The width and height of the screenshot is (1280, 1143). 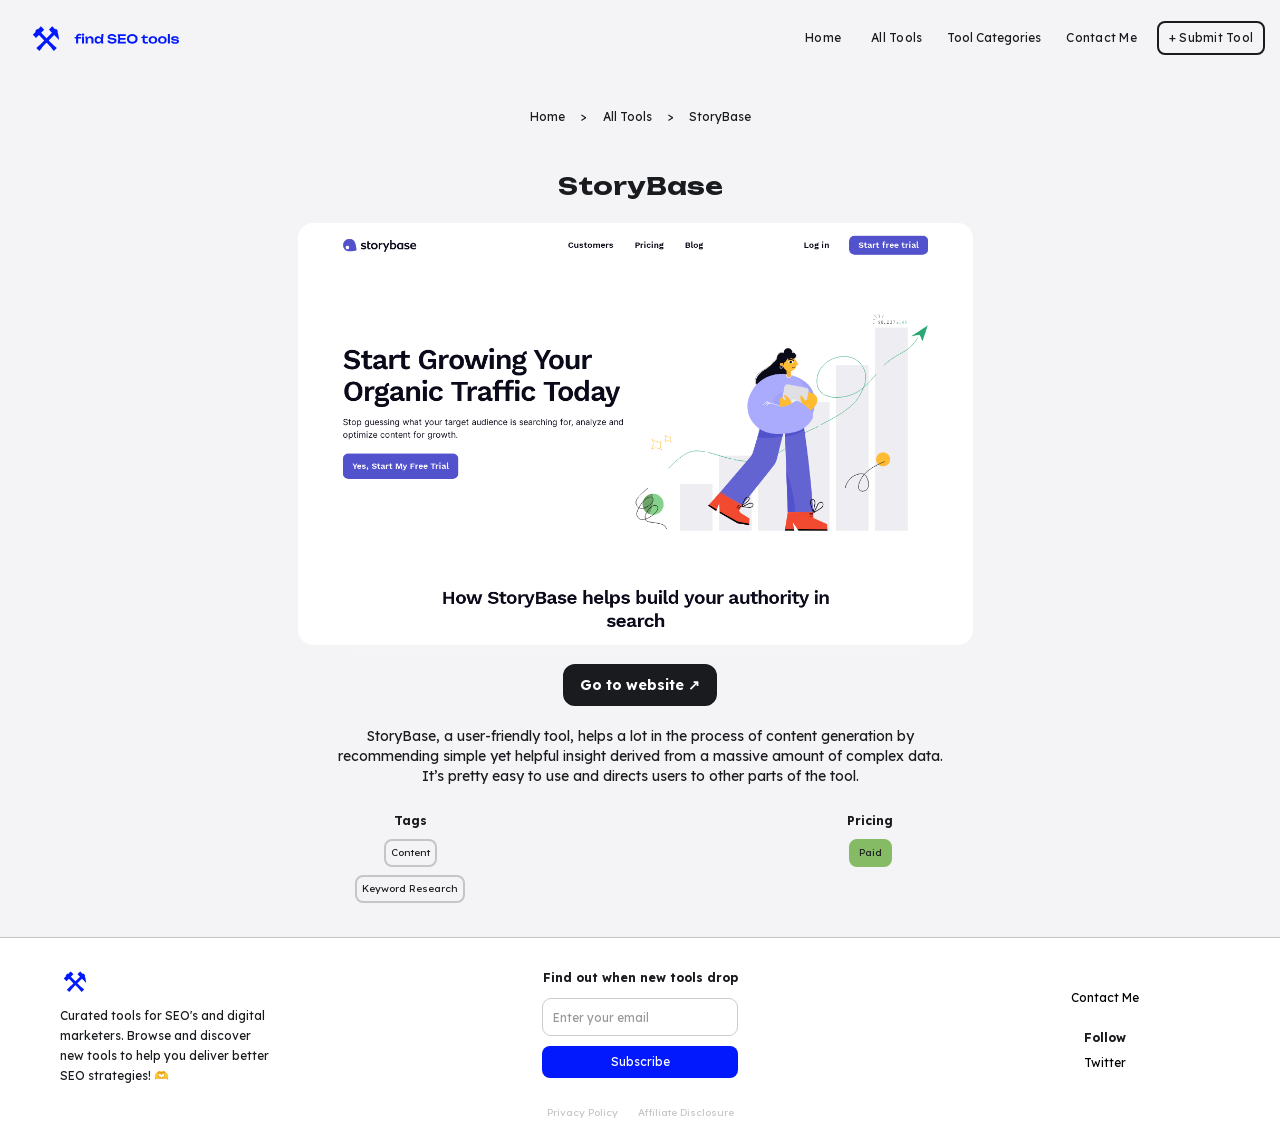 I want to click on Contact Me, so click(x=1101, y=37).